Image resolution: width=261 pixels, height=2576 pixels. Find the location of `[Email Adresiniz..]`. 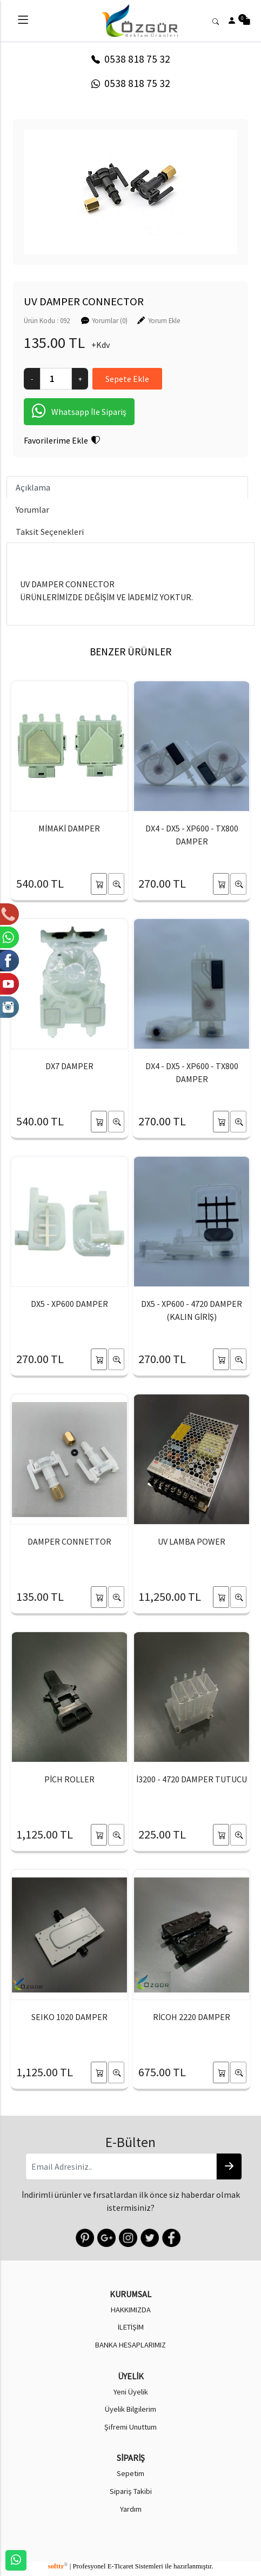

[Email Adresiniz..] is located at coordinates (121, 2166).